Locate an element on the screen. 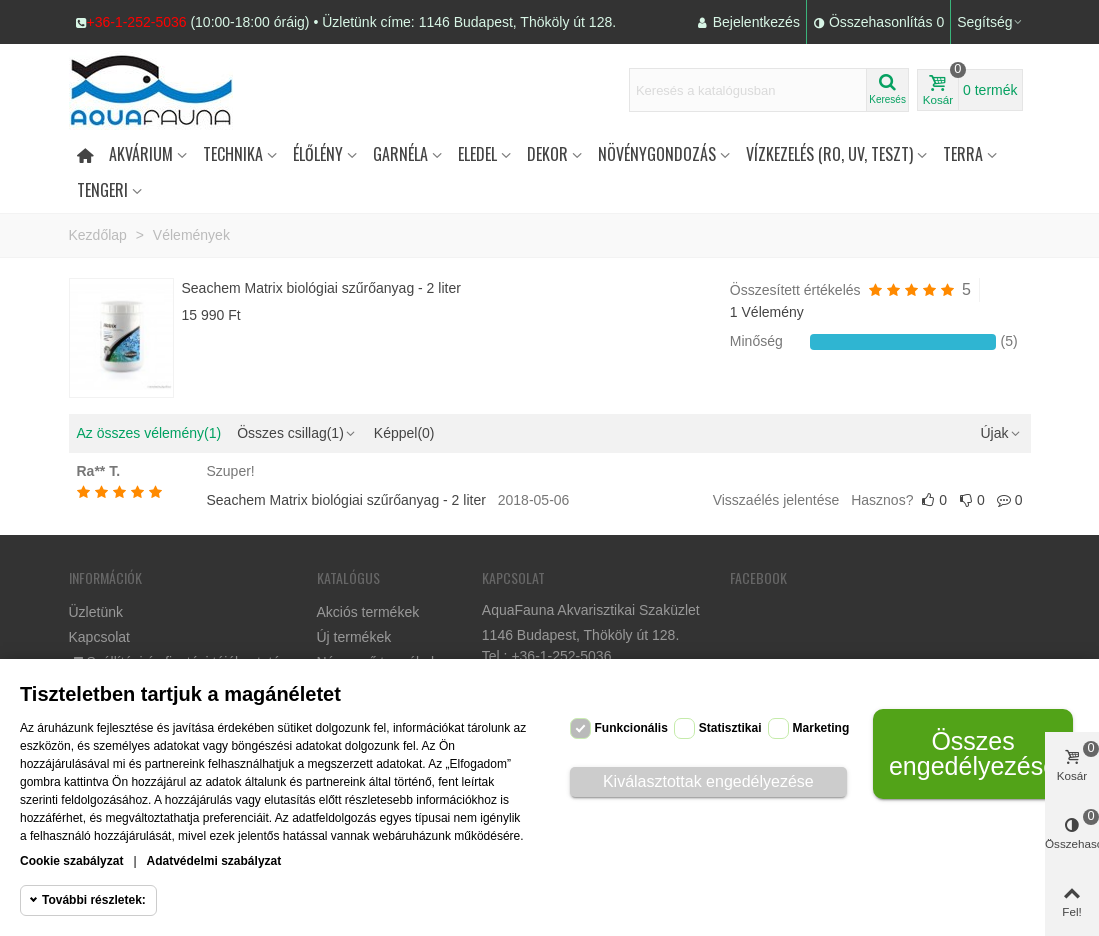 Image resolution: width=1099 pixels, height=936 pixels. Adatvédelmi szabályzat is located at coordinates (214, 861).